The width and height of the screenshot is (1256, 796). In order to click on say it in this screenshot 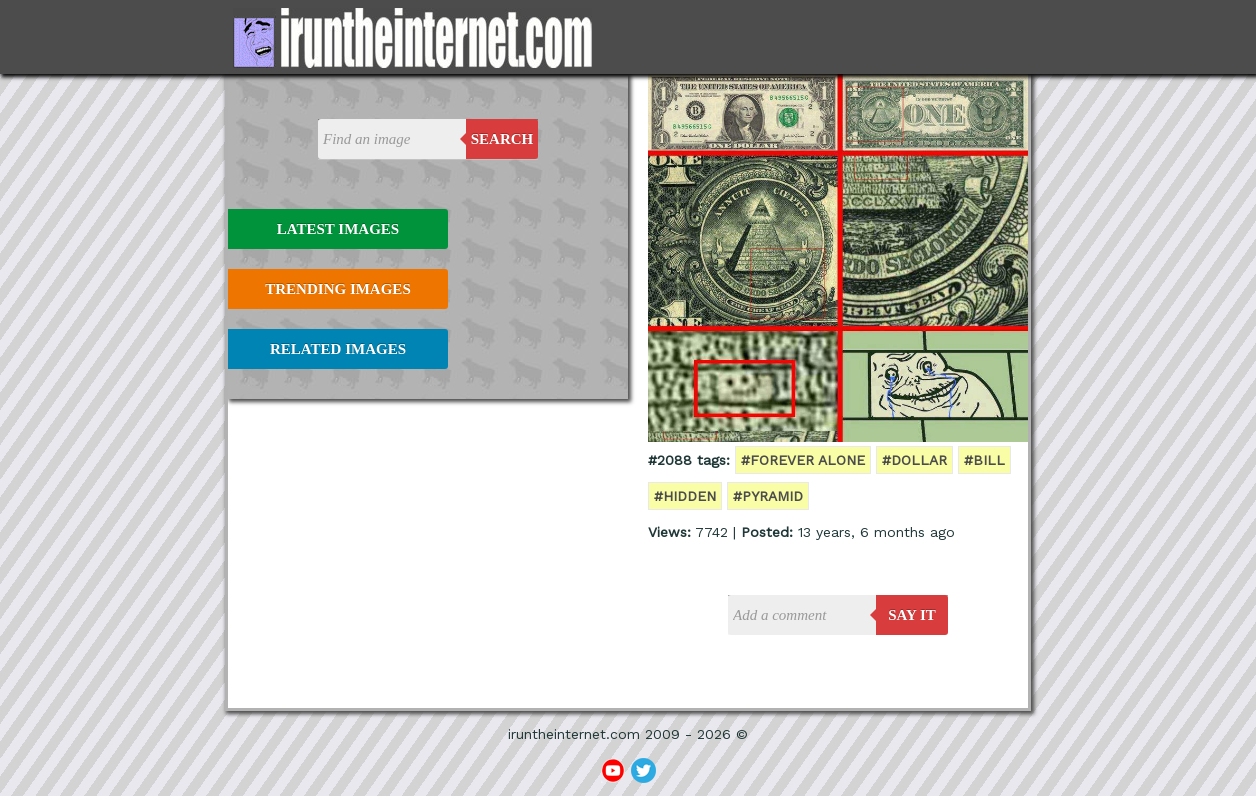, I will do `click(912, 615)`.